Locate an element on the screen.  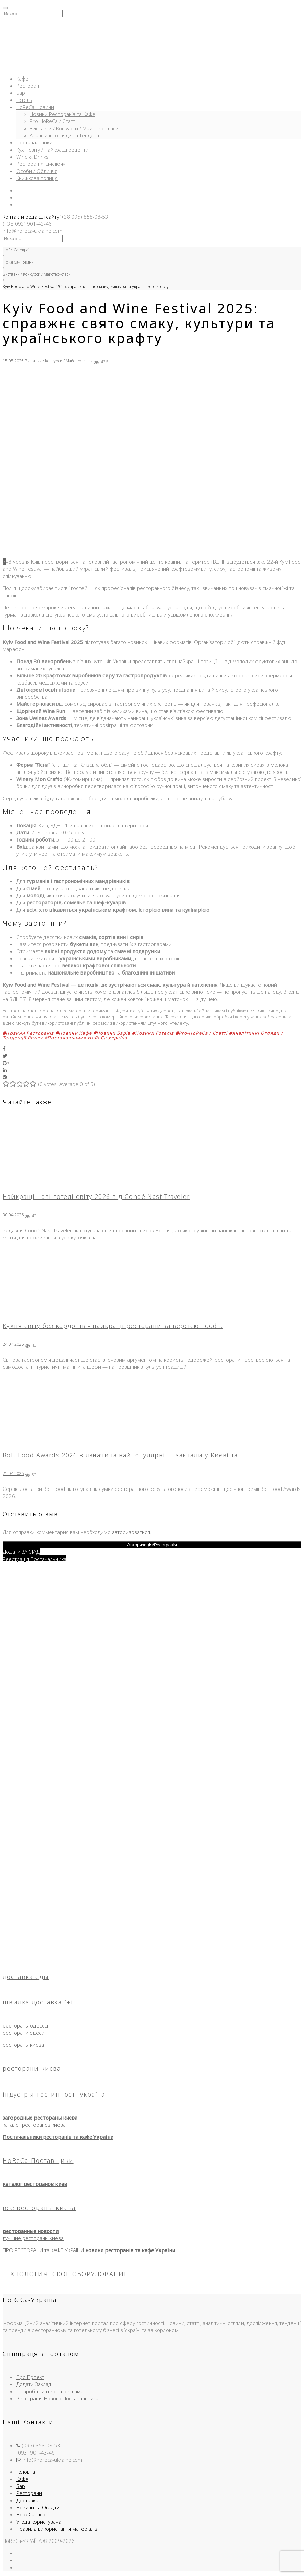
рестораны киева is located at coordinates (23, 2044).